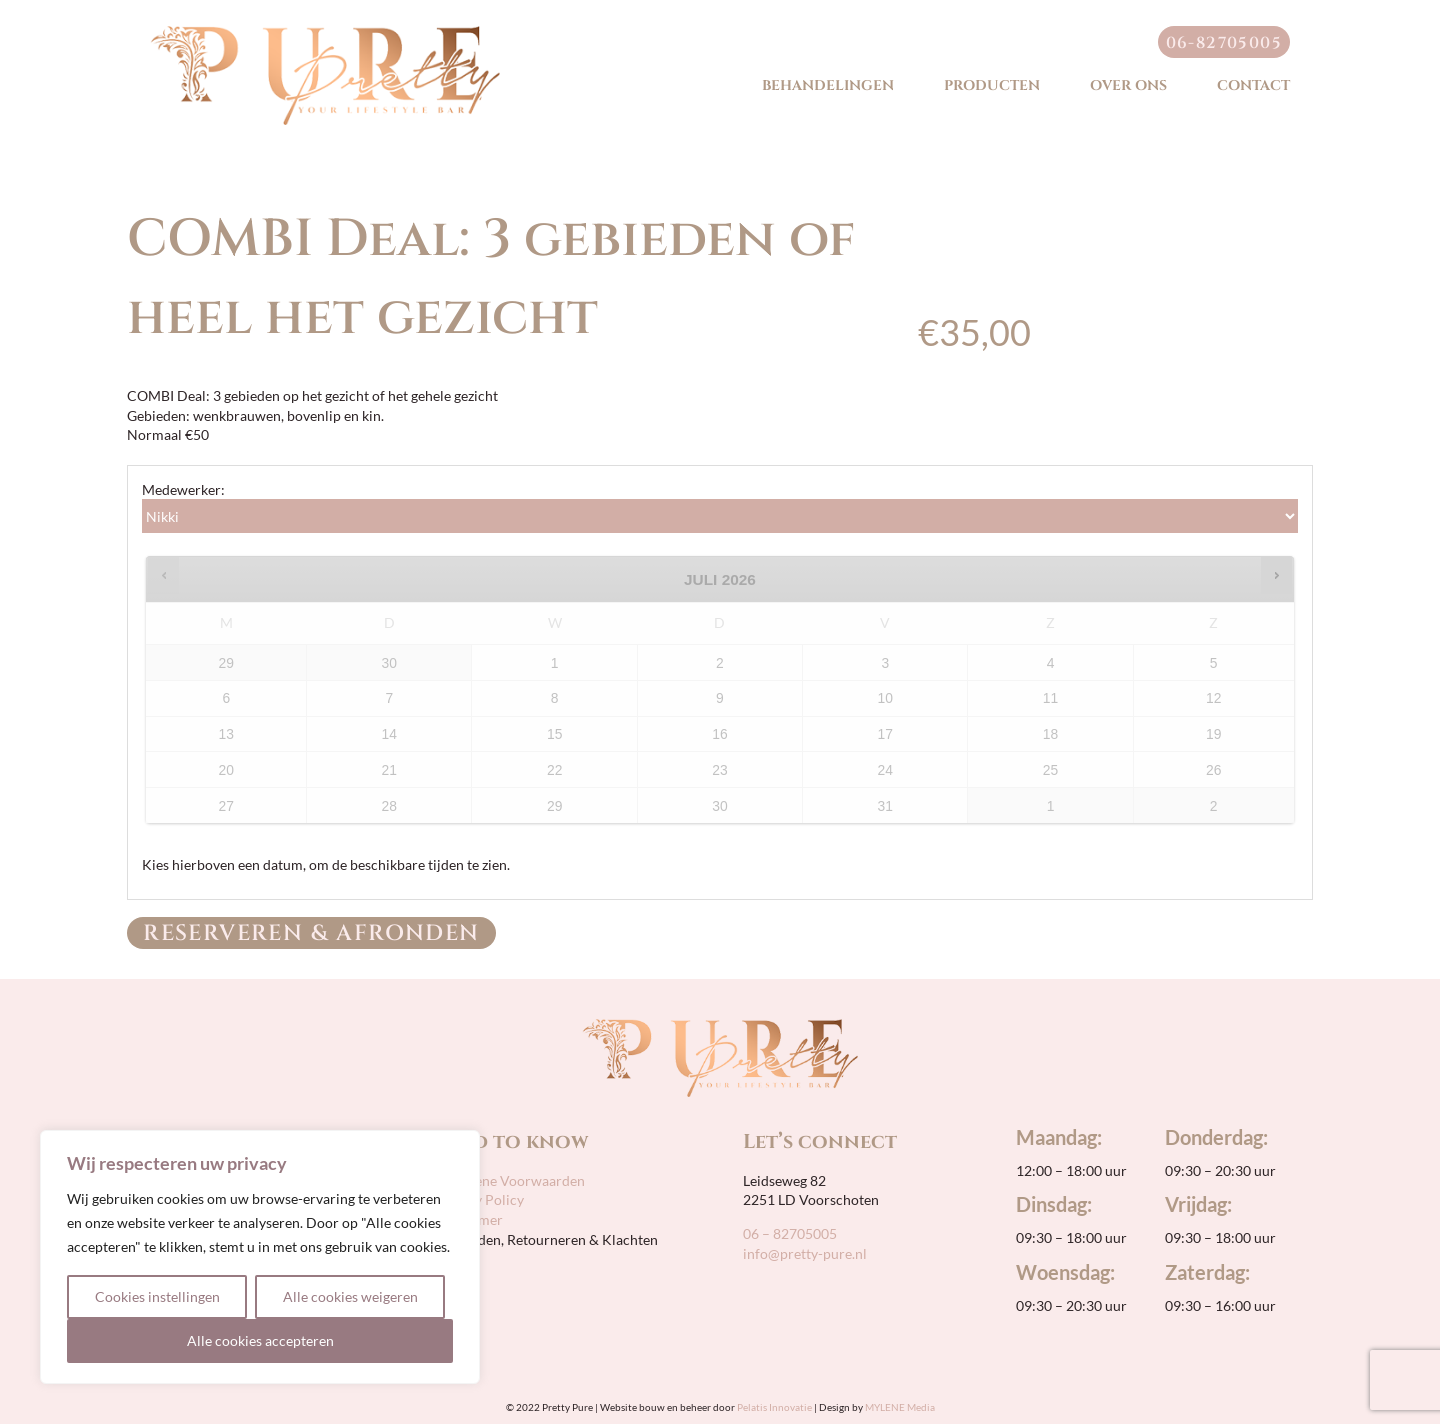 The width and height of the screenshot is (1440, 1424). I want to click on Reserveren & Afronden, so click(311, 933).